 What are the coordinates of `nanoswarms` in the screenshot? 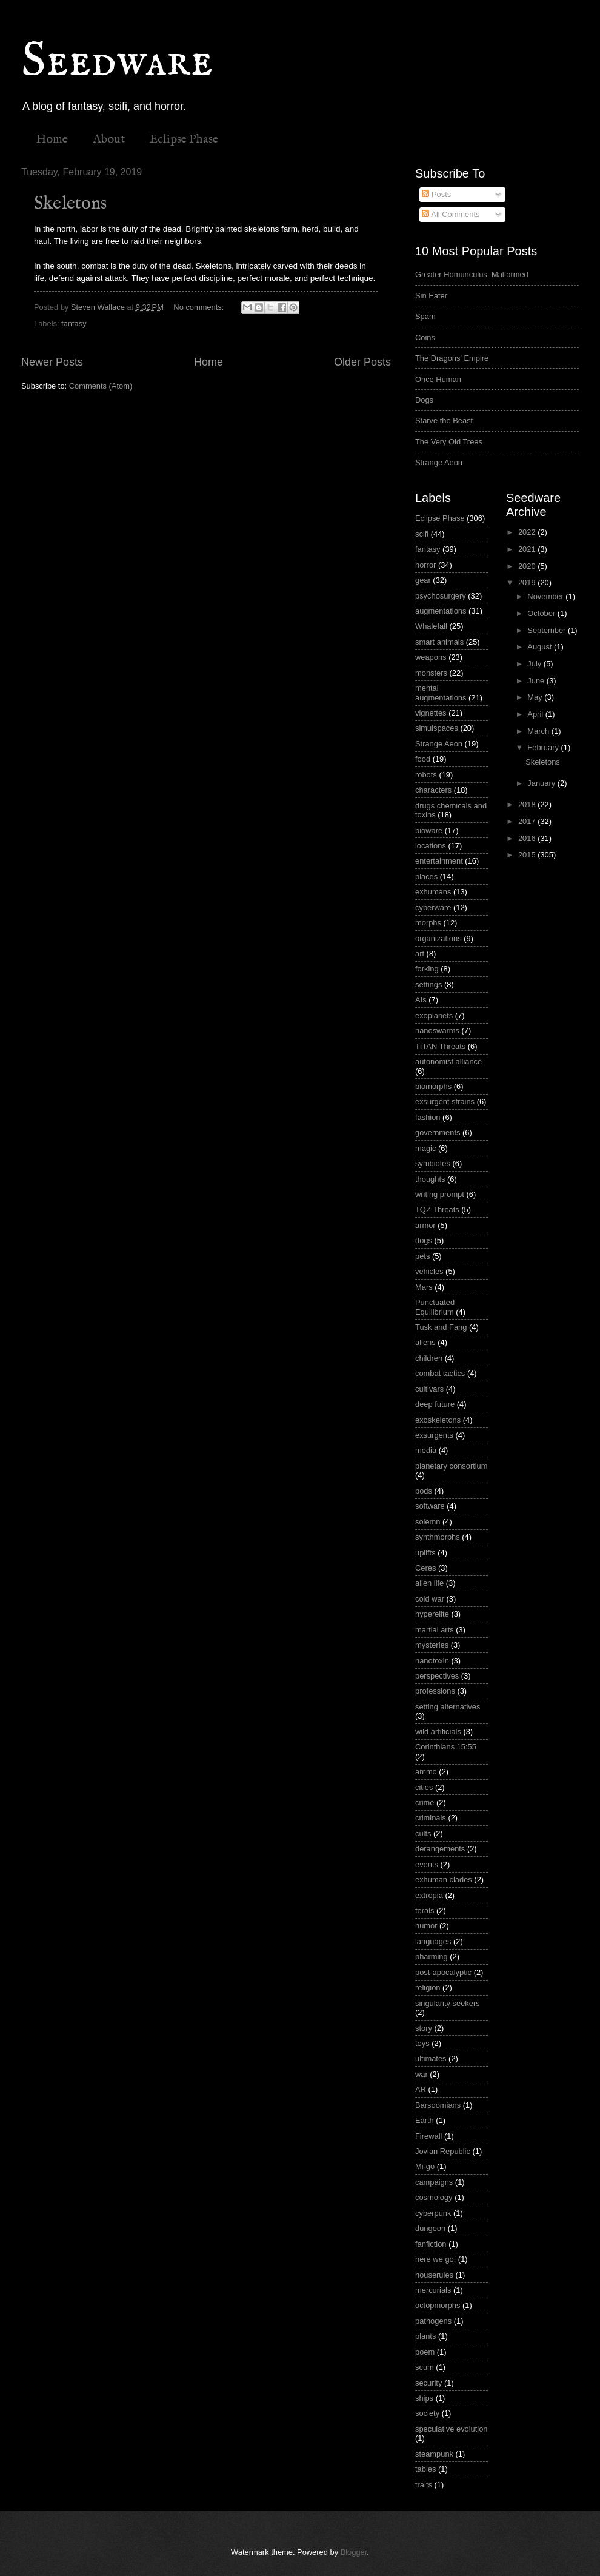 It's located at (437, 1030).